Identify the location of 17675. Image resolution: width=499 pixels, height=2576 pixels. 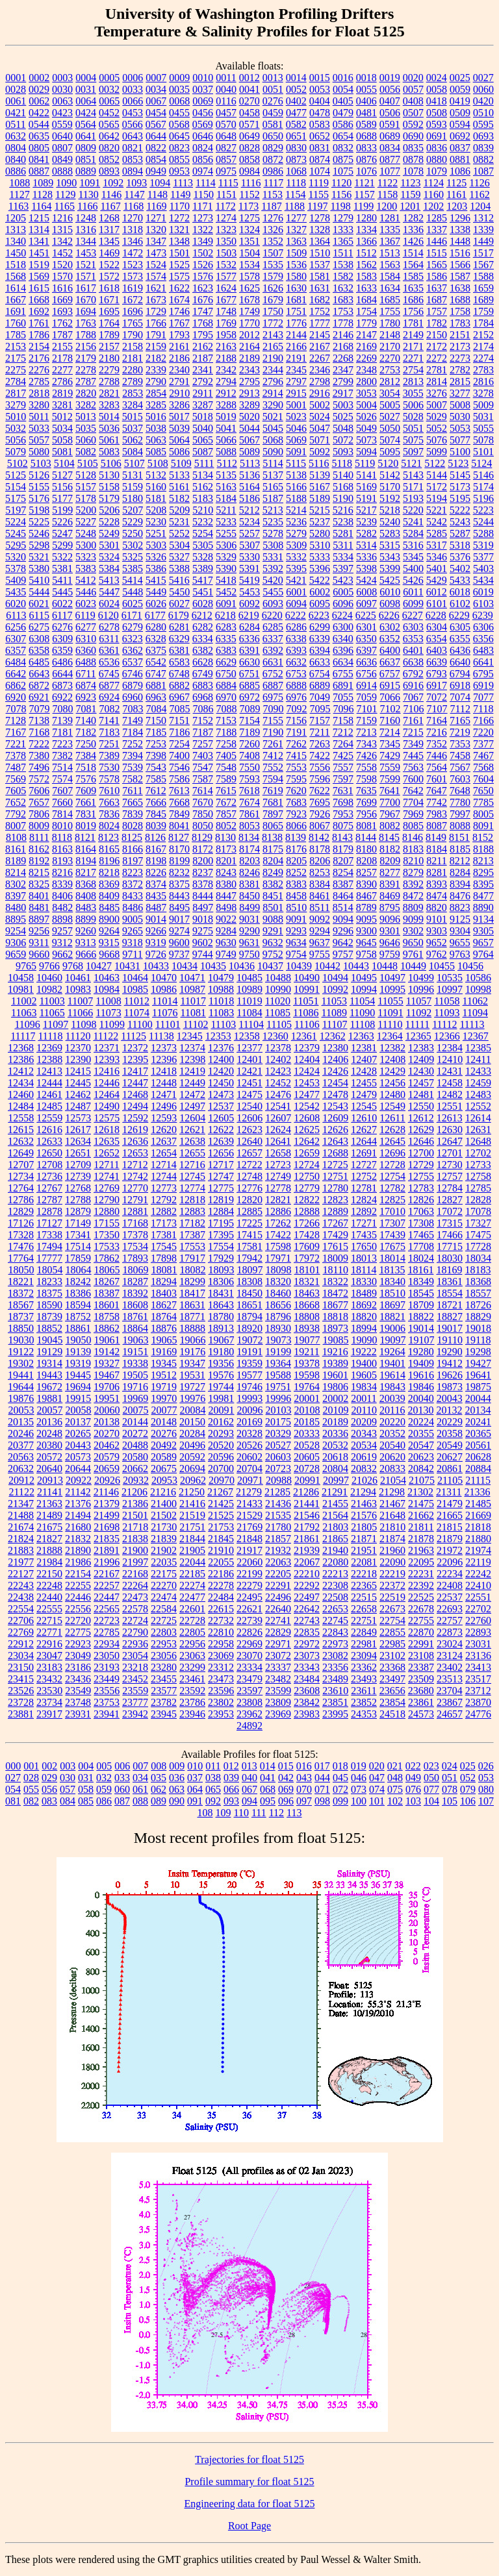
(392, 1246).